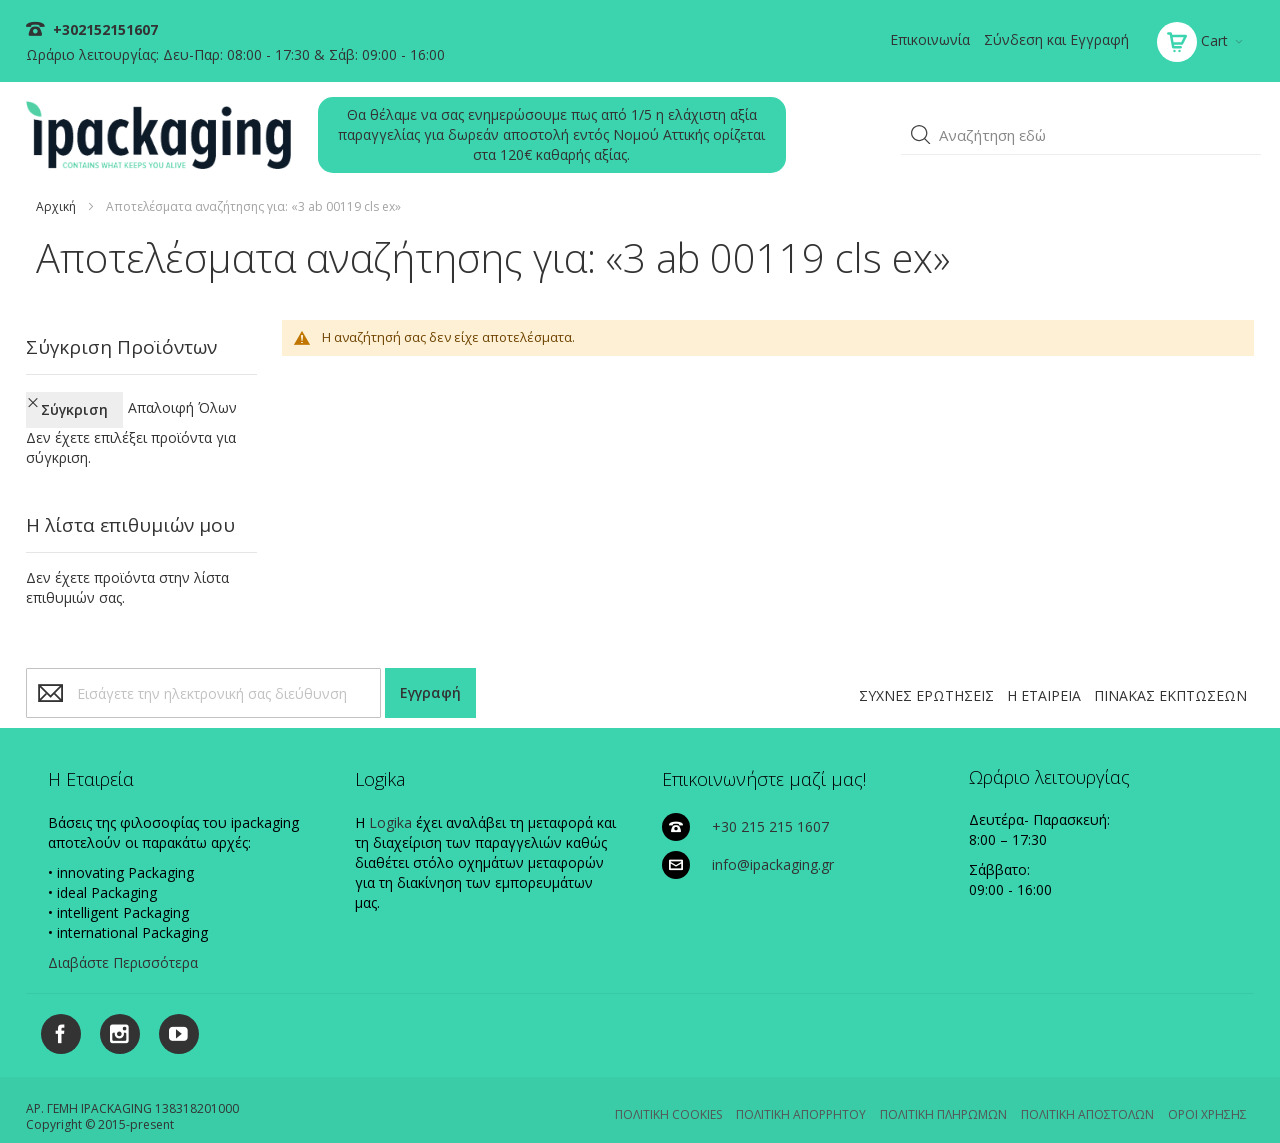  Describe the element at coordinates (943, 1096) in the screenshot. I see `ΠΟΛΙΤΙΚΗ ΠΛΗΡΩΜΩΝ` at that location.